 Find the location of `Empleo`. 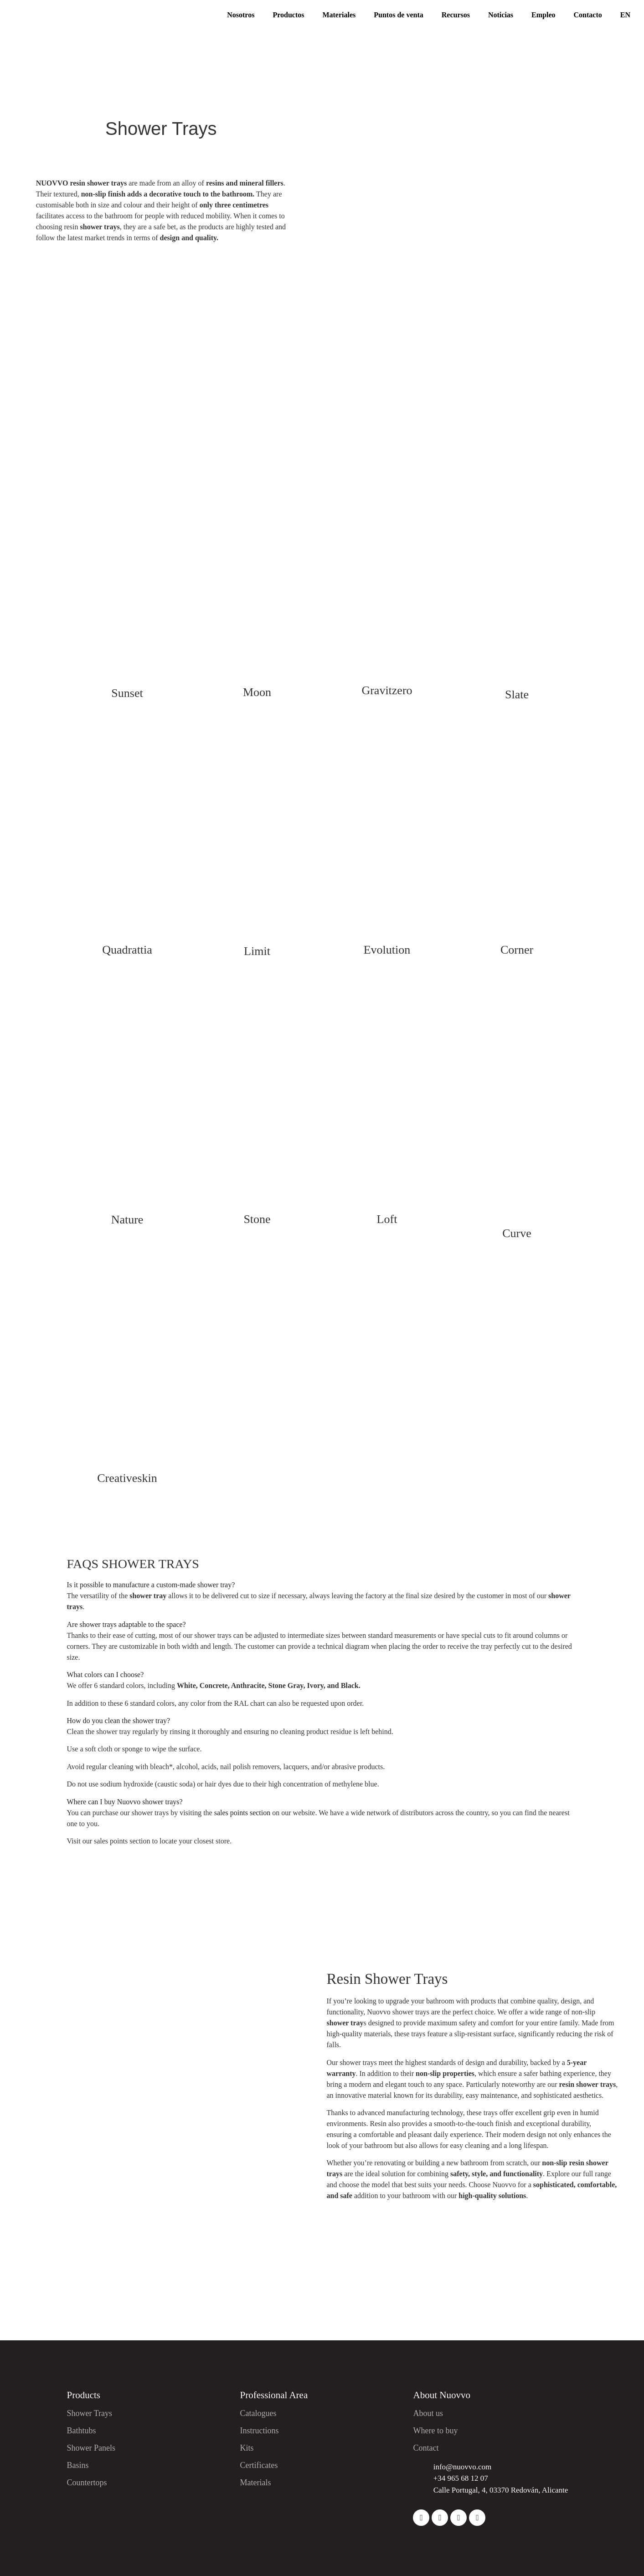

Empleo is located at coordinates (543, 15).